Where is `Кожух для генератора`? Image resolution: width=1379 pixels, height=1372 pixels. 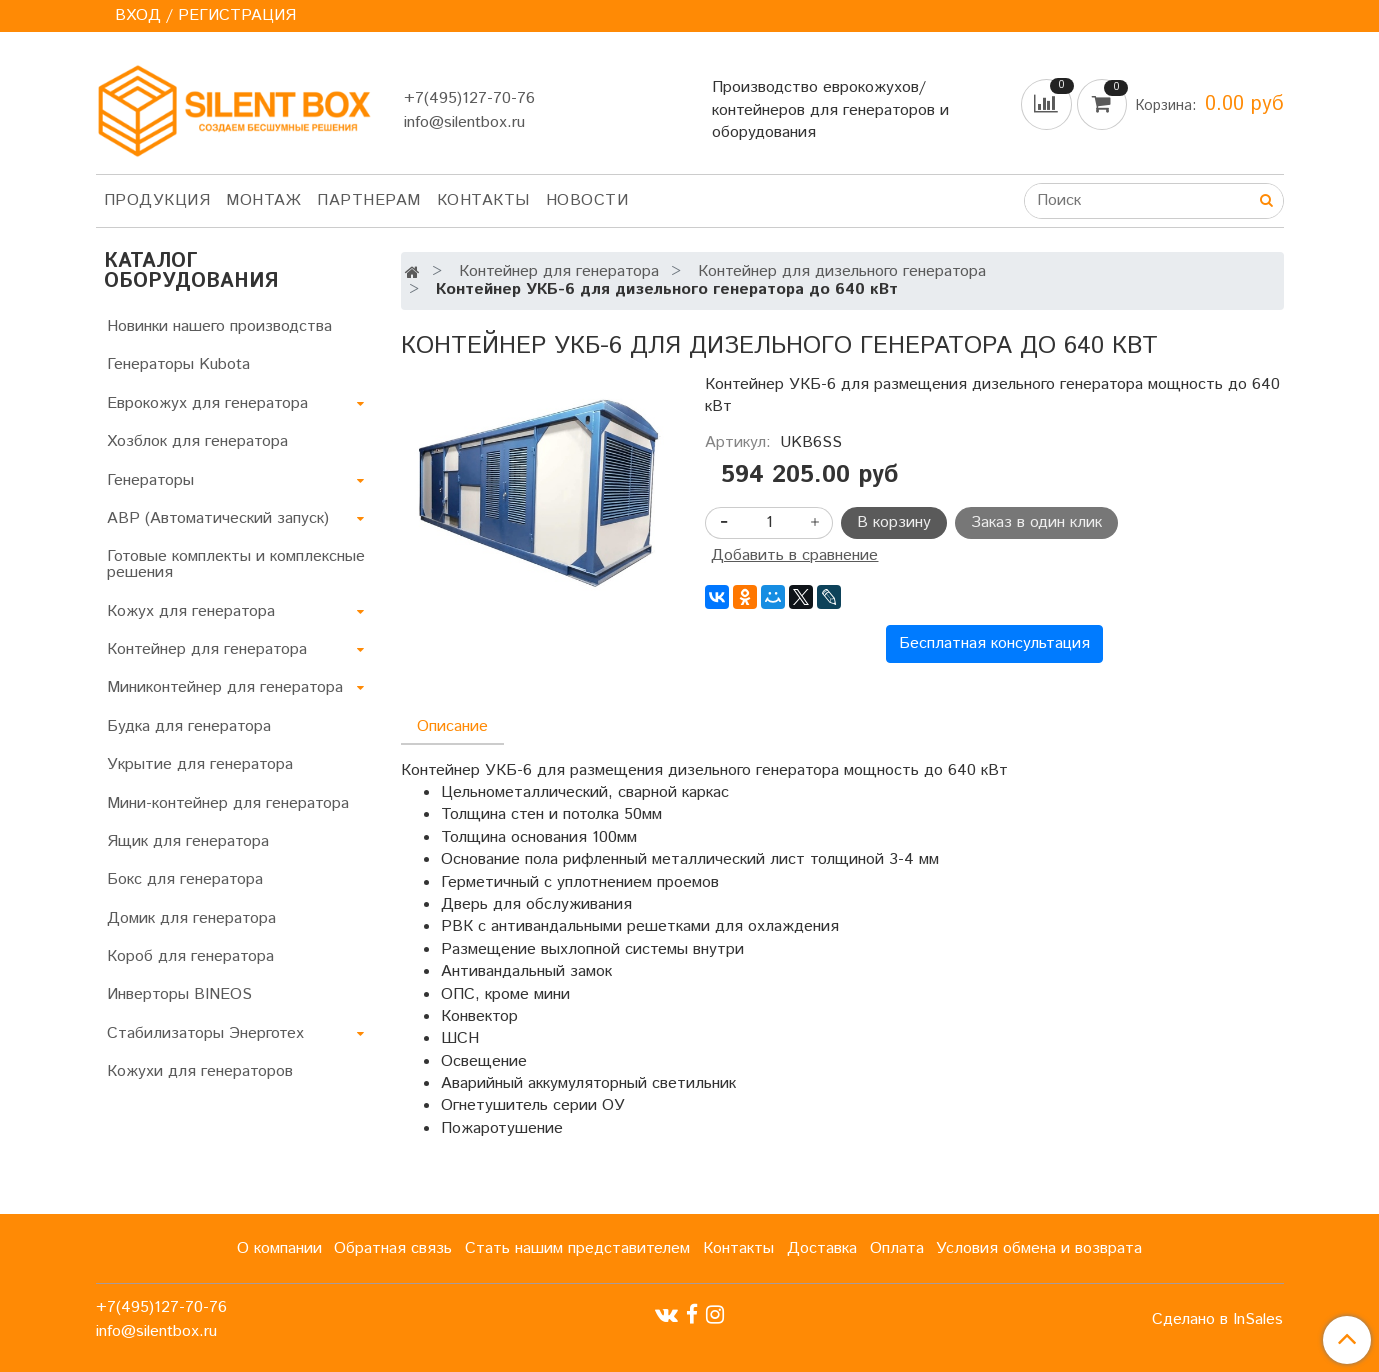 Кожух для генератора is located at coordinates (191, 611).